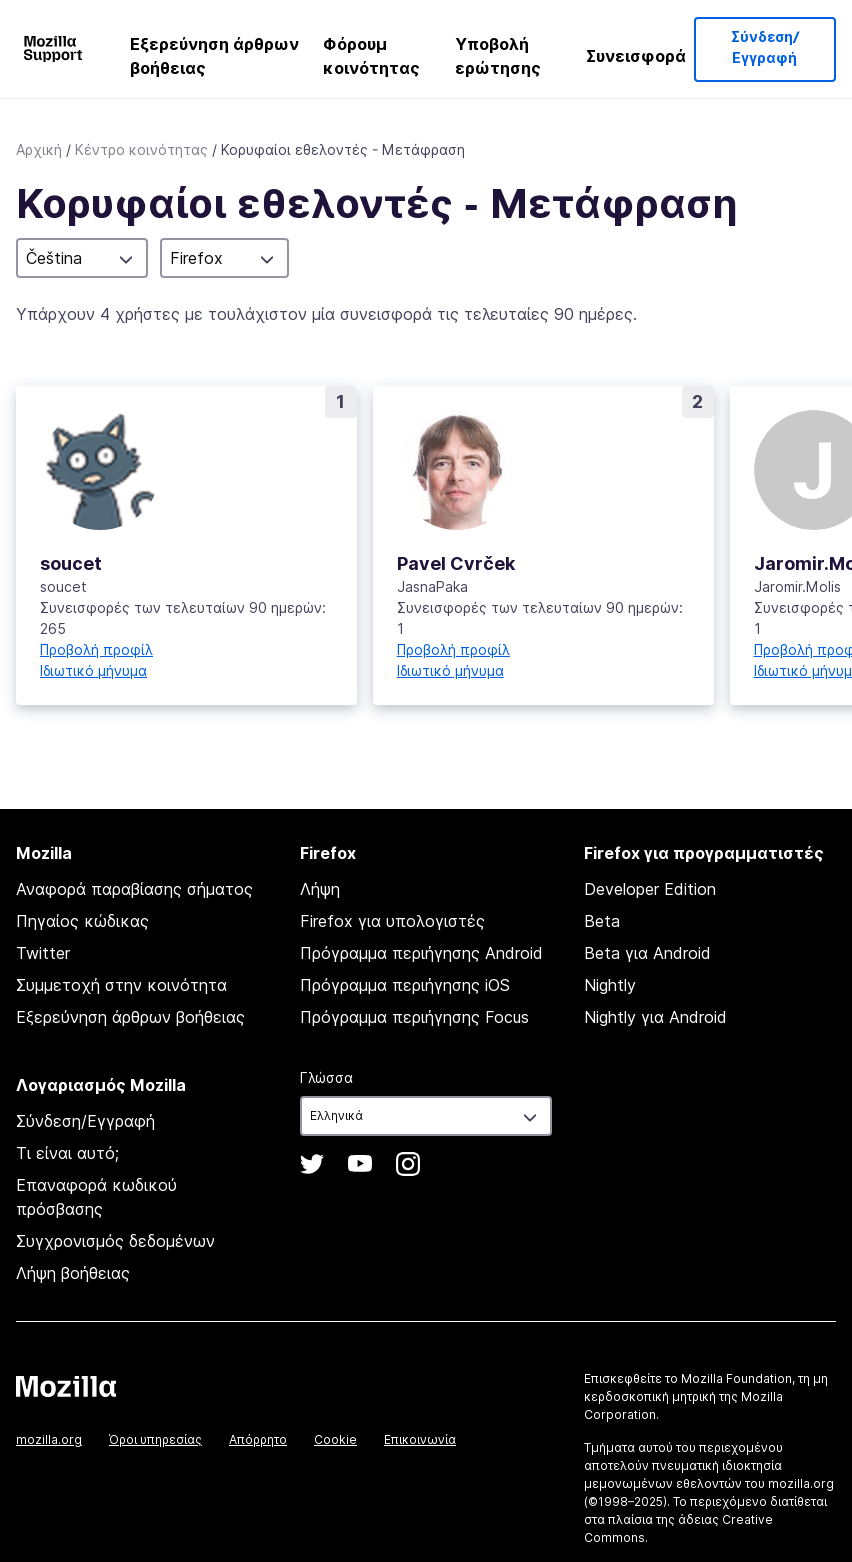 This screenshot has width=852, height=1562. I want to click on Beta, so click(602, 921).